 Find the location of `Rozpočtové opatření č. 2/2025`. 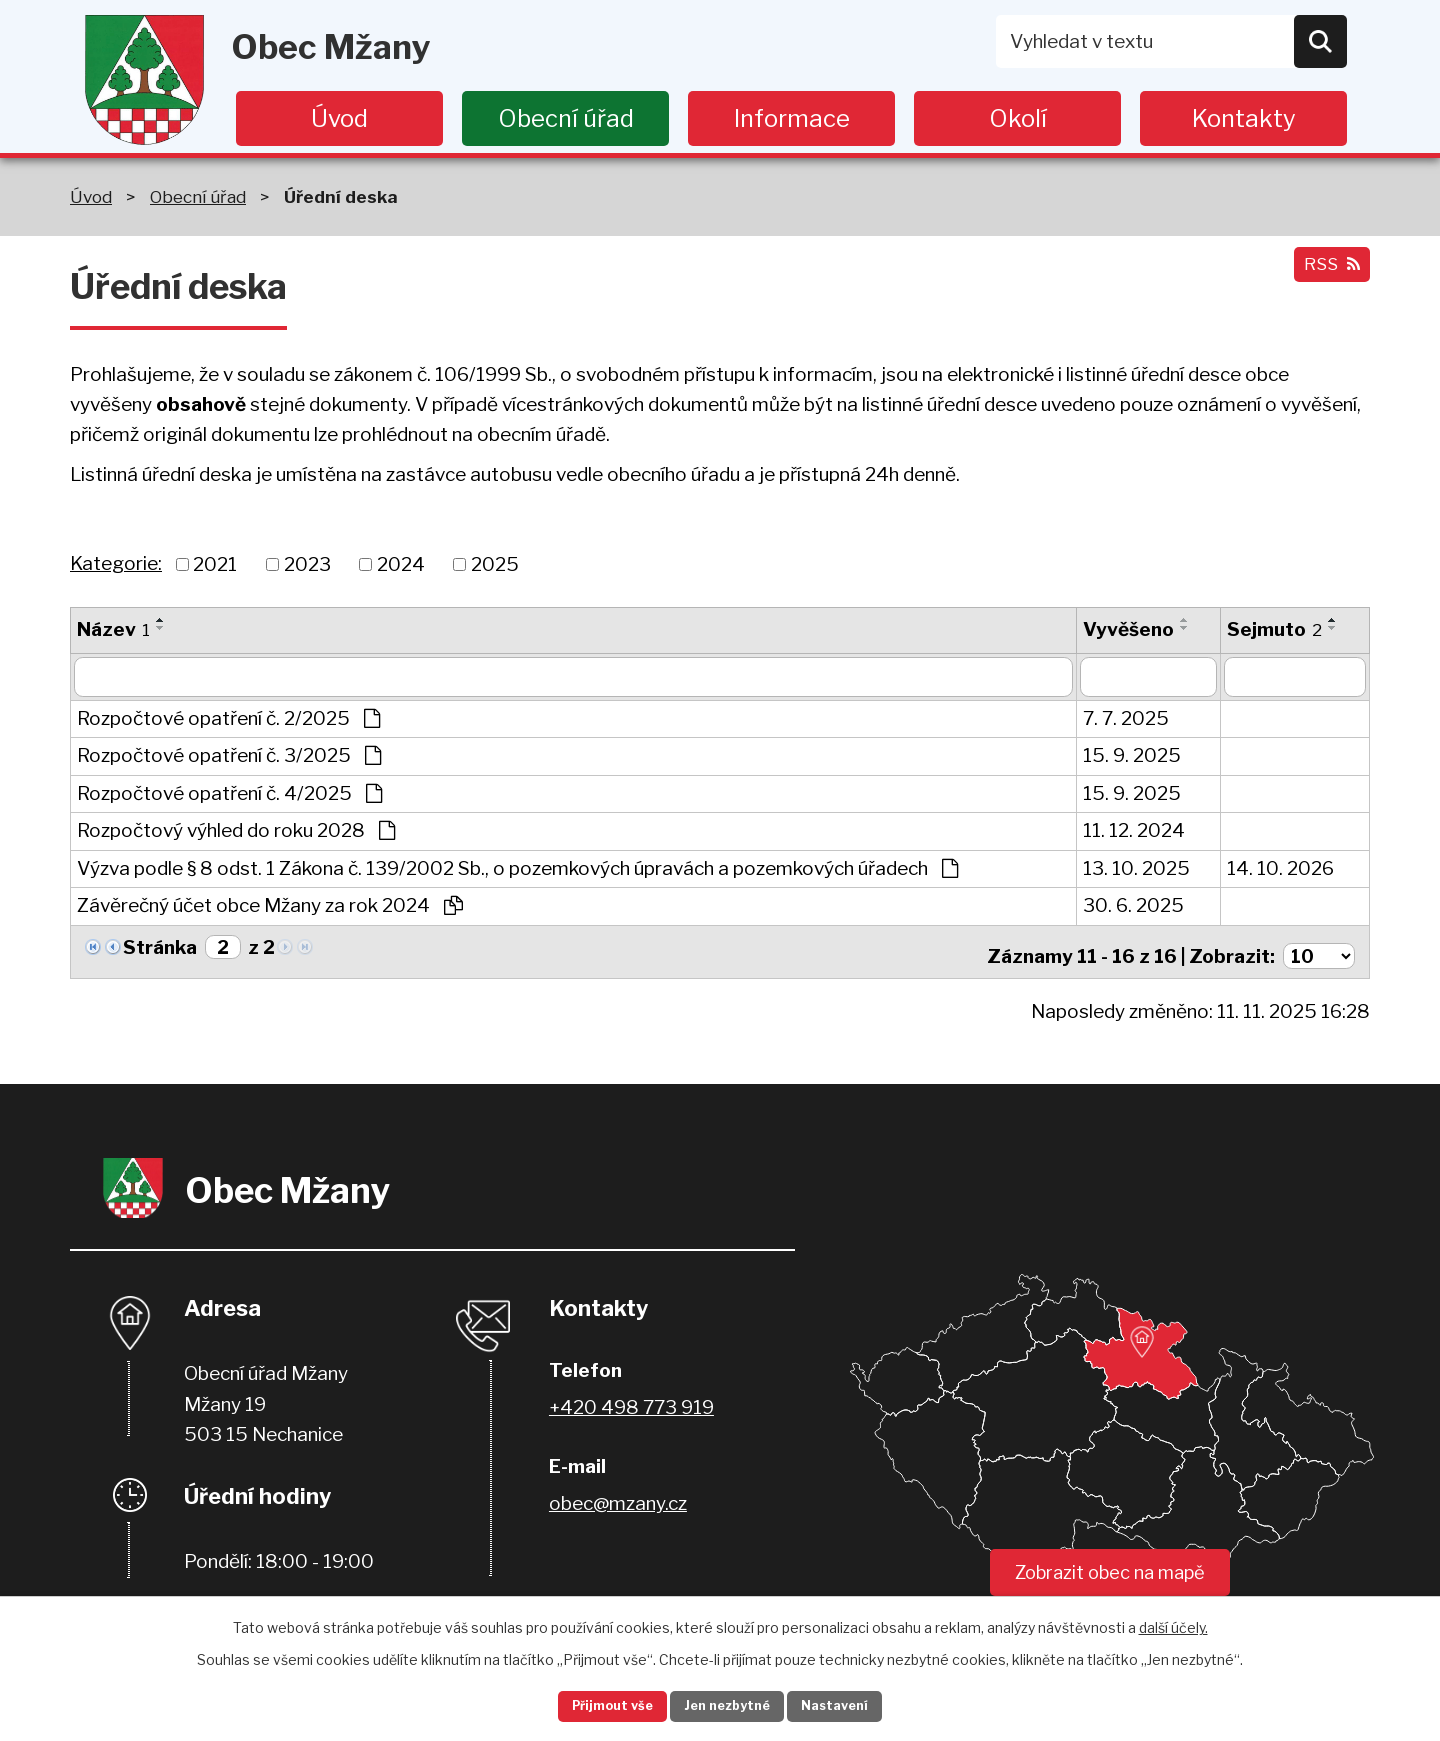

Rozpočtové opatření č. 2/2025 is located at coordinates (228, 718).